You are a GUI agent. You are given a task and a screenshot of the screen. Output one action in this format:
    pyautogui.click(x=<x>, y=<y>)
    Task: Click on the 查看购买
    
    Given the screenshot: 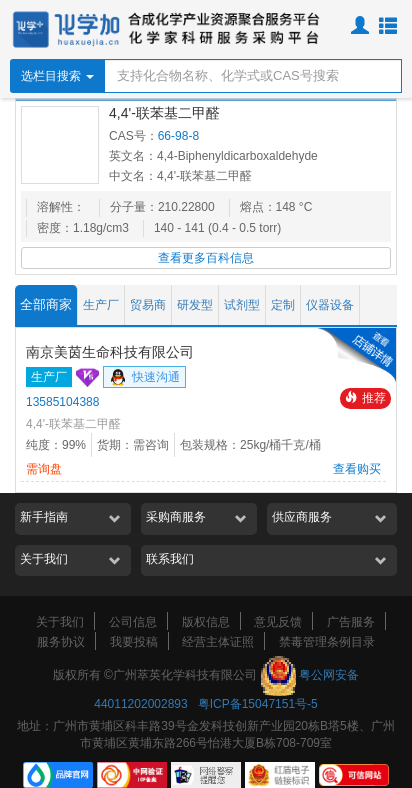 What is the action you would take?
    pyautogui.click(x=357, y=469)
    